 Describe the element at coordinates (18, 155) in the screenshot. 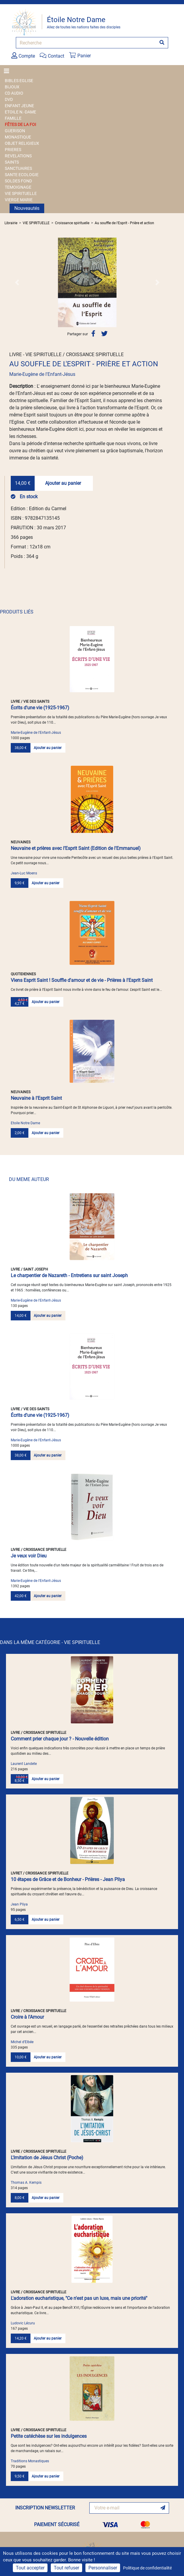

I see `REVELATIONS` at that location.